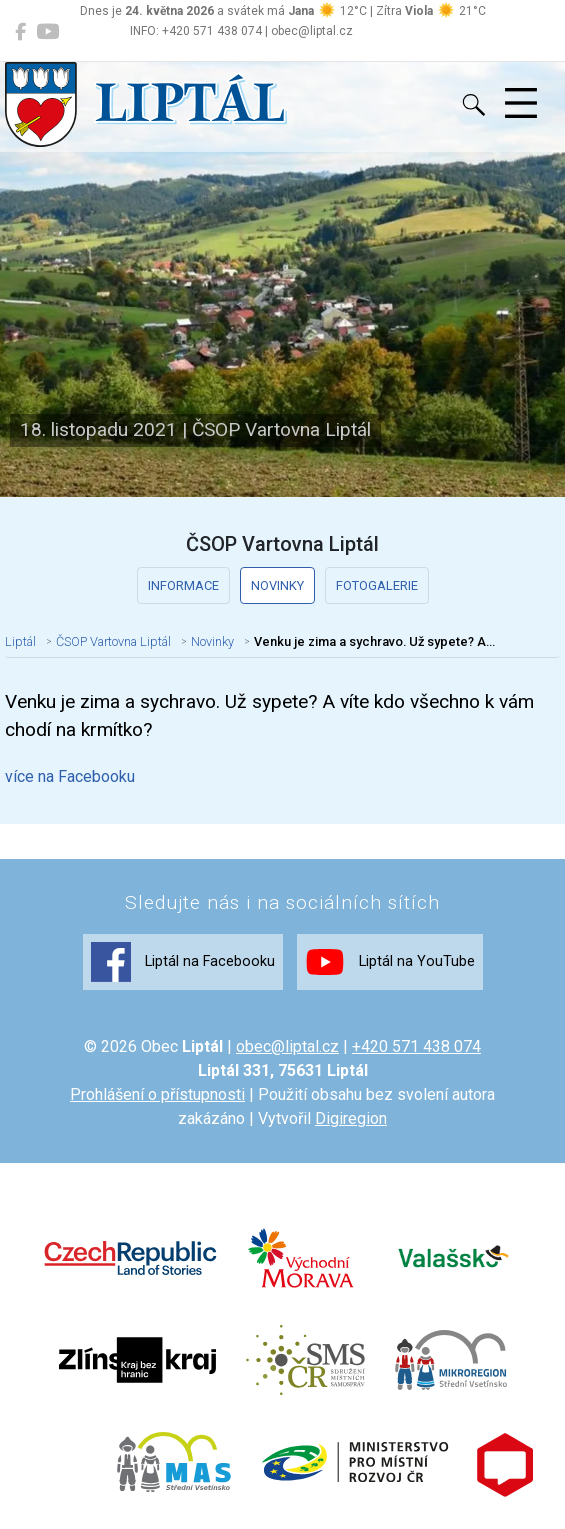 This screenshot has width=565, height=1529. I want to click on Informace, so click(183, 585).